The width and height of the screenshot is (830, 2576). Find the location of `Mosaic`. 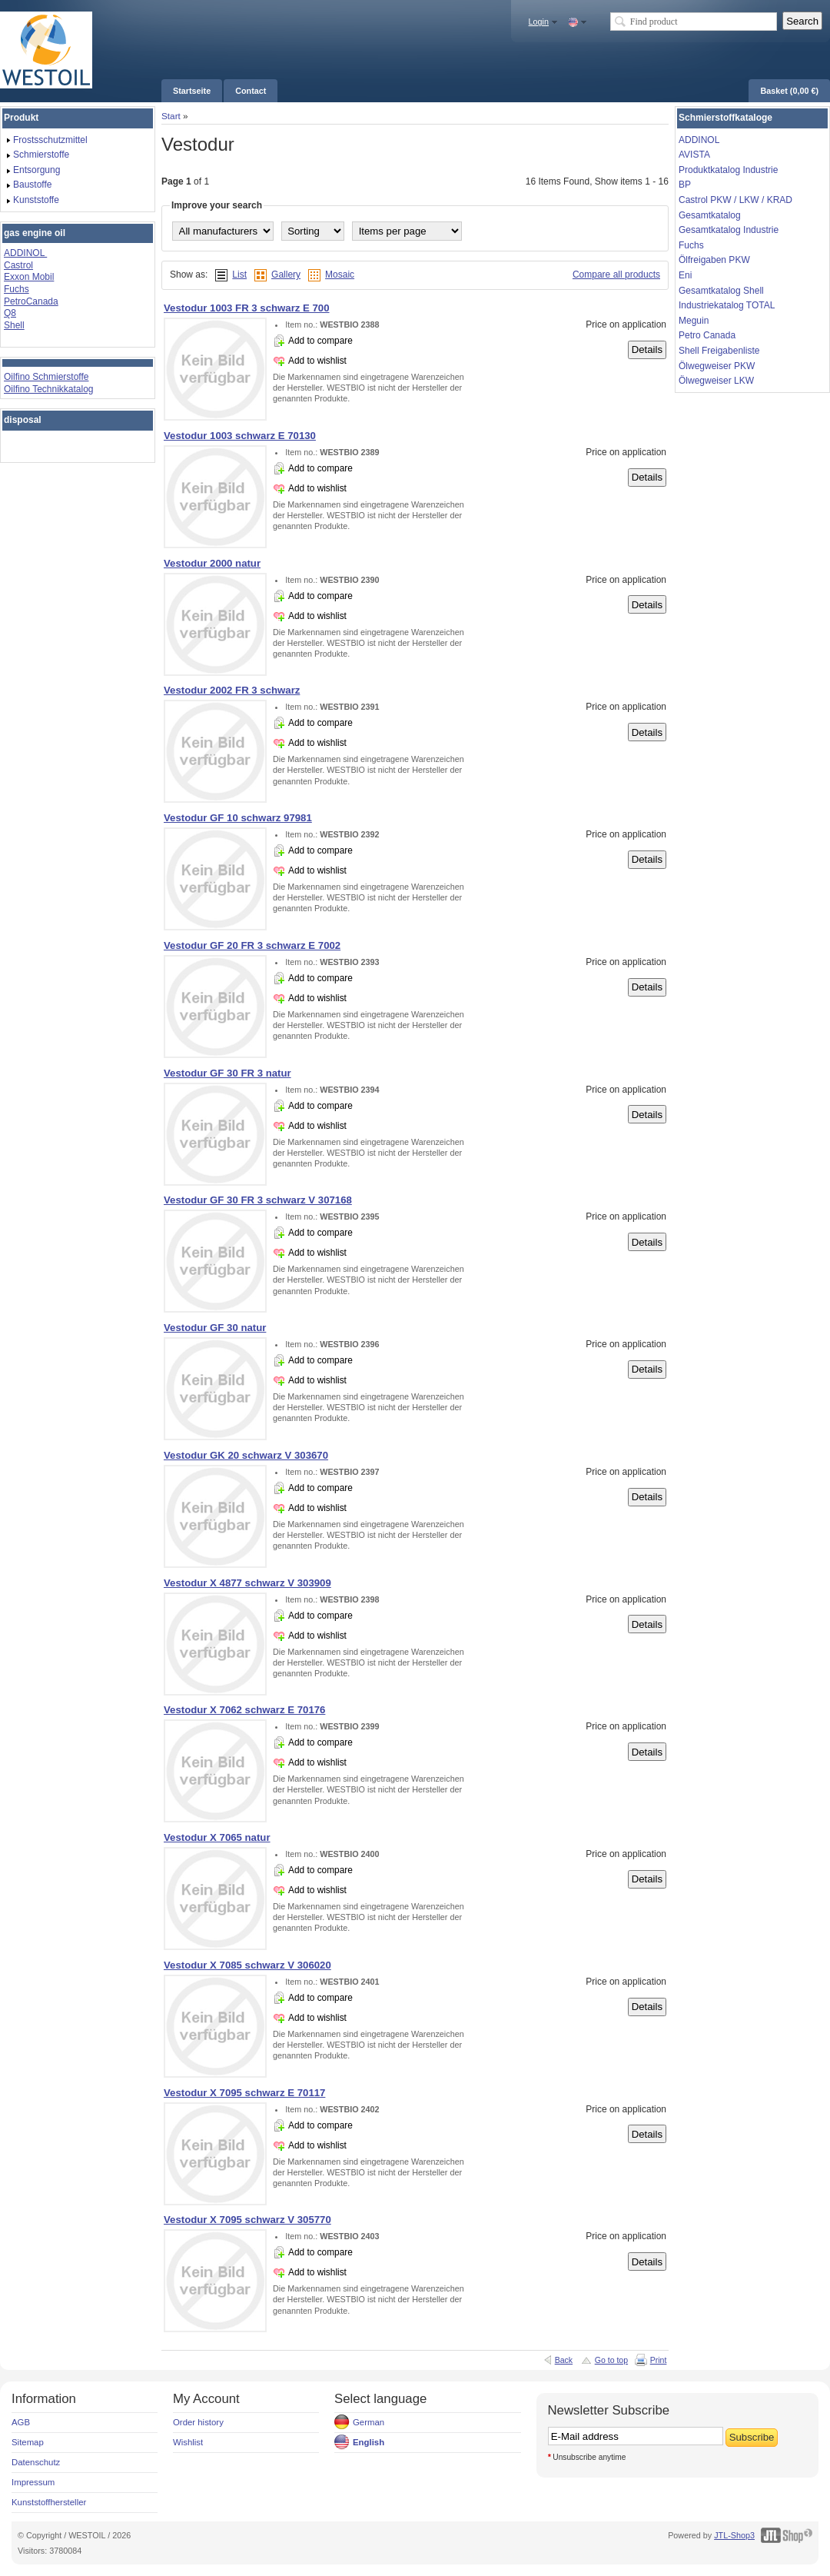

Mosaic is located at coordinates (339, 274).